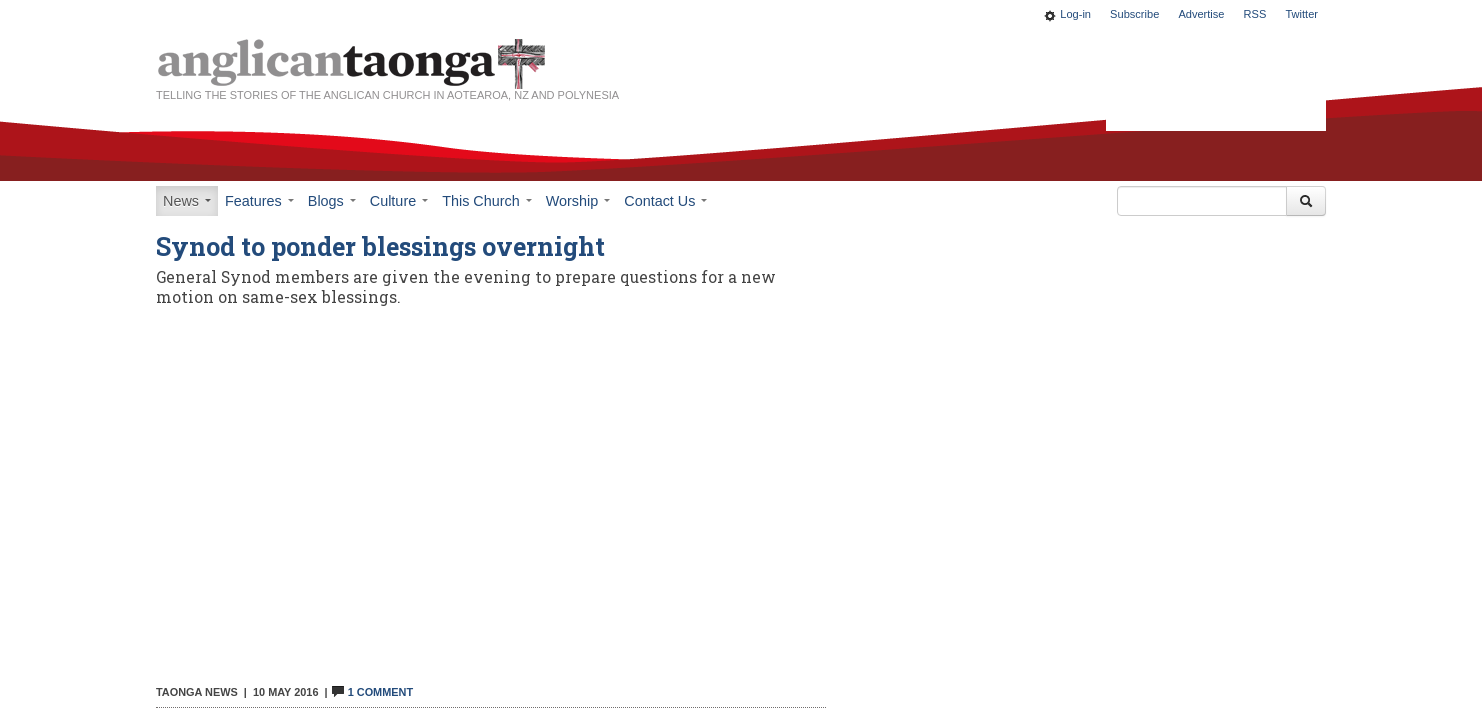 The height and width of the screenshot is (720, 1482). I want to click on Twitter, so click(1301, 14).